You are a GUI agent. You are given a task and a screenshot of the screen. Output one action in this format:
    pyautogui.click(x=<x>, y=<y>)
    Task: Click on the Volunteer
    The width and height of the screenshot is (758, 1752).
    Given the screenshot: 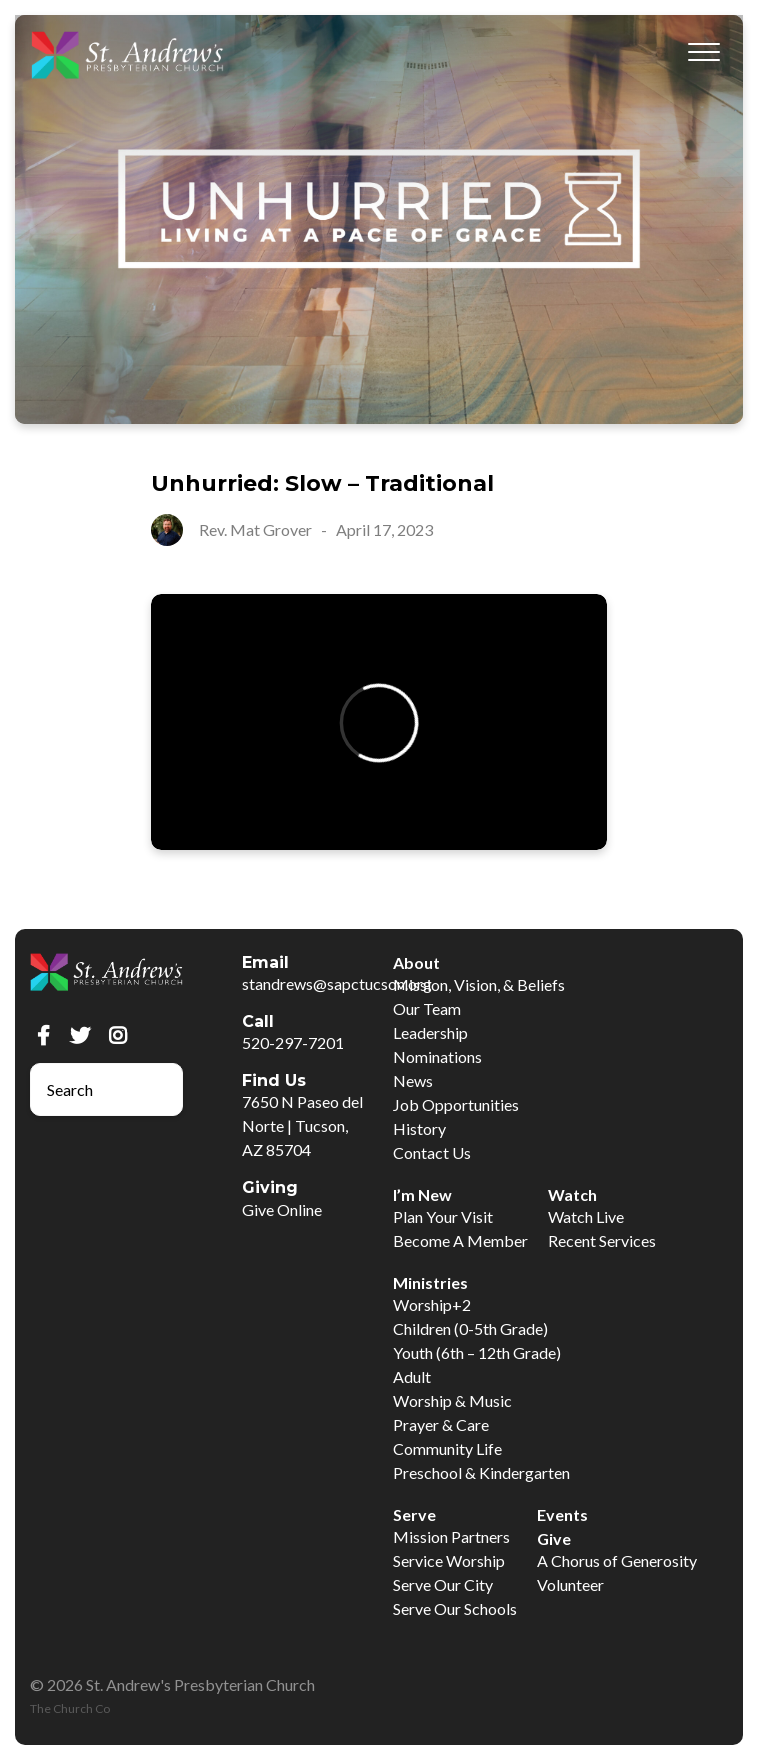 What is the action you would take?
    pyautogui.click(x=570, y=1584)
    